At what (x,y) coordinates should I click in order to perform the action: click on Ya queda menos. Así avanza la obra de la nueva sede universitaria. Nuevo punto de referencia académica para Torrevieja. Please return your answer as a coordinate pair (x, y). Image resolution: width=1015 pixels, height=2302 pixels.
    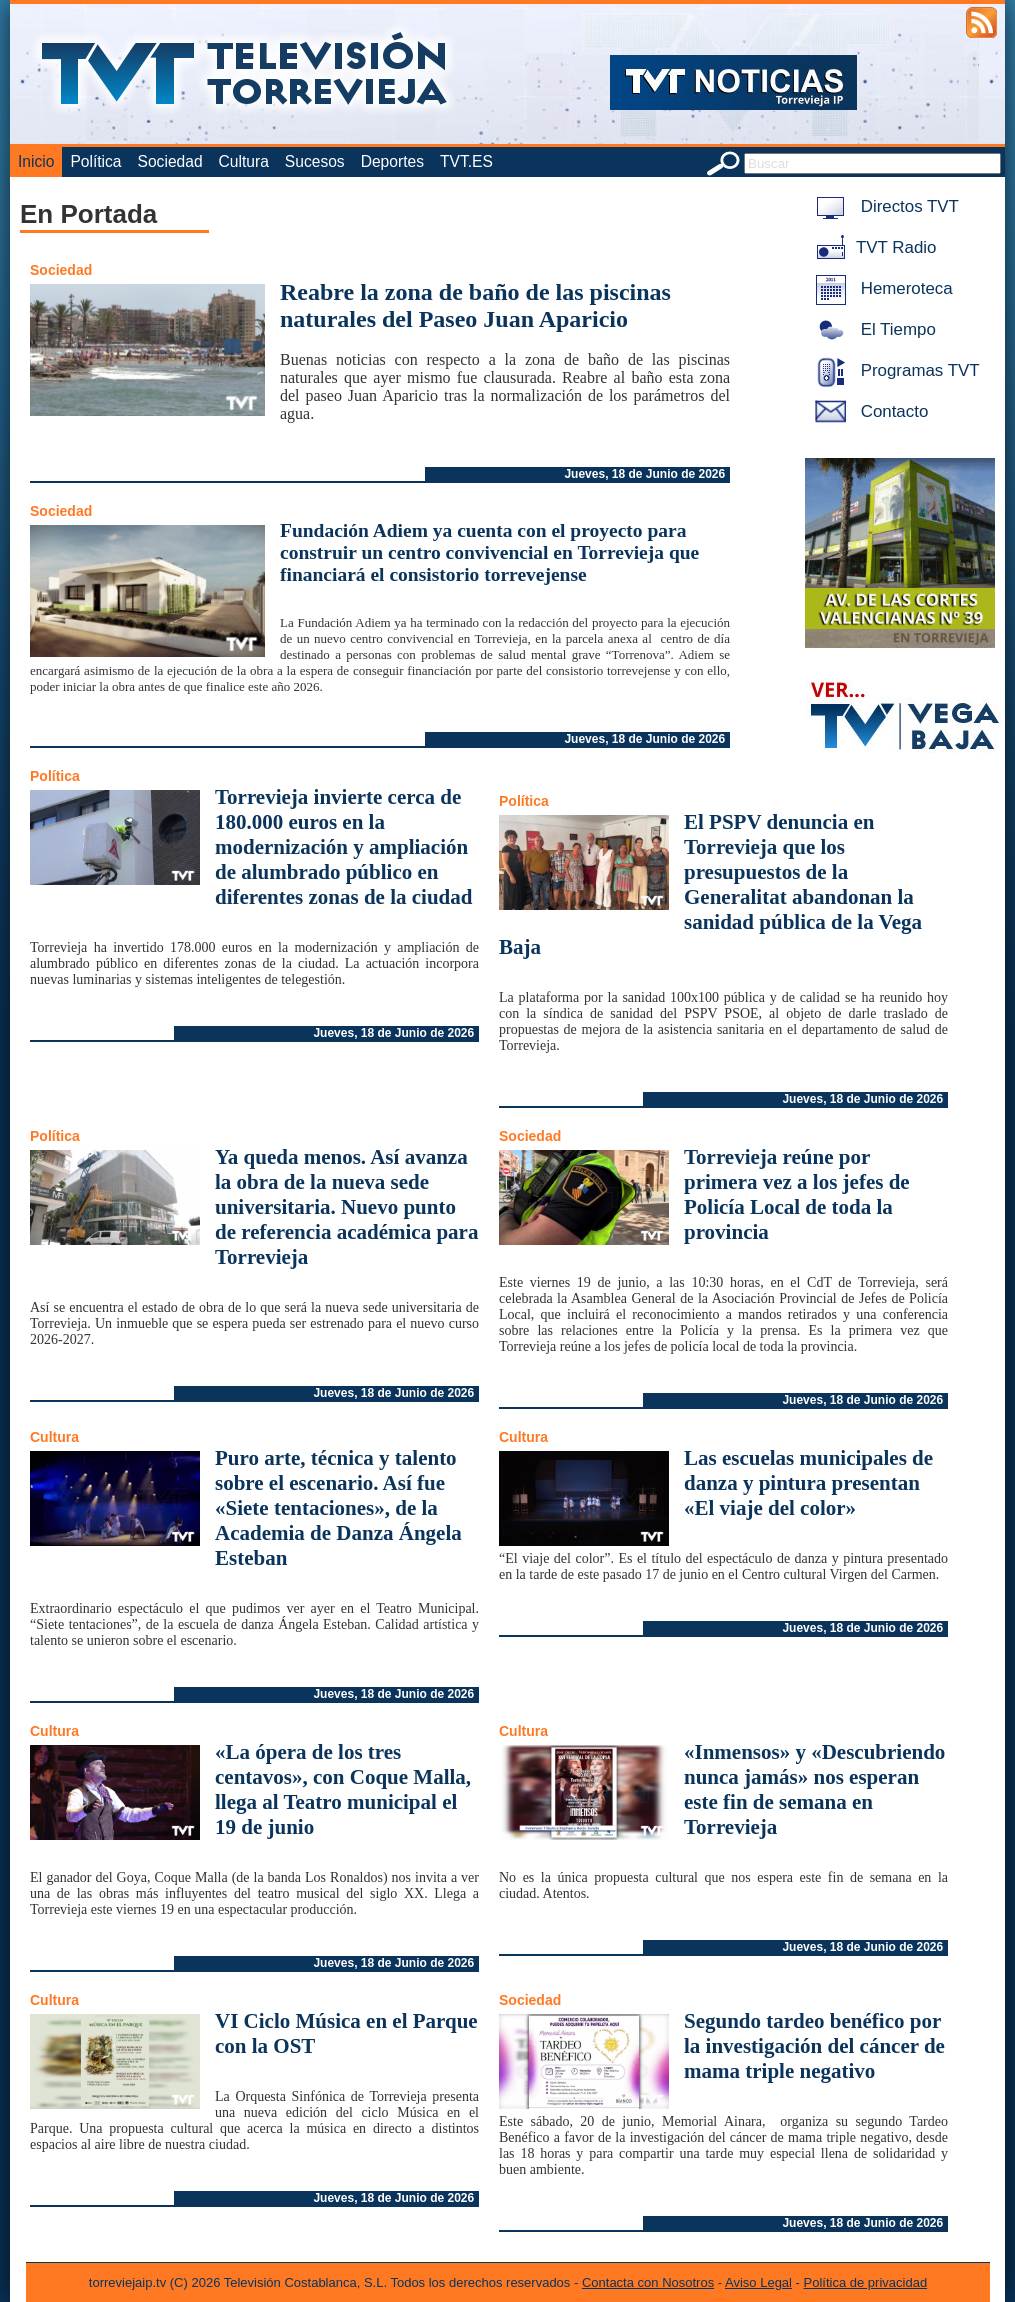
    Looking at the image, I should click on (346, 1207).